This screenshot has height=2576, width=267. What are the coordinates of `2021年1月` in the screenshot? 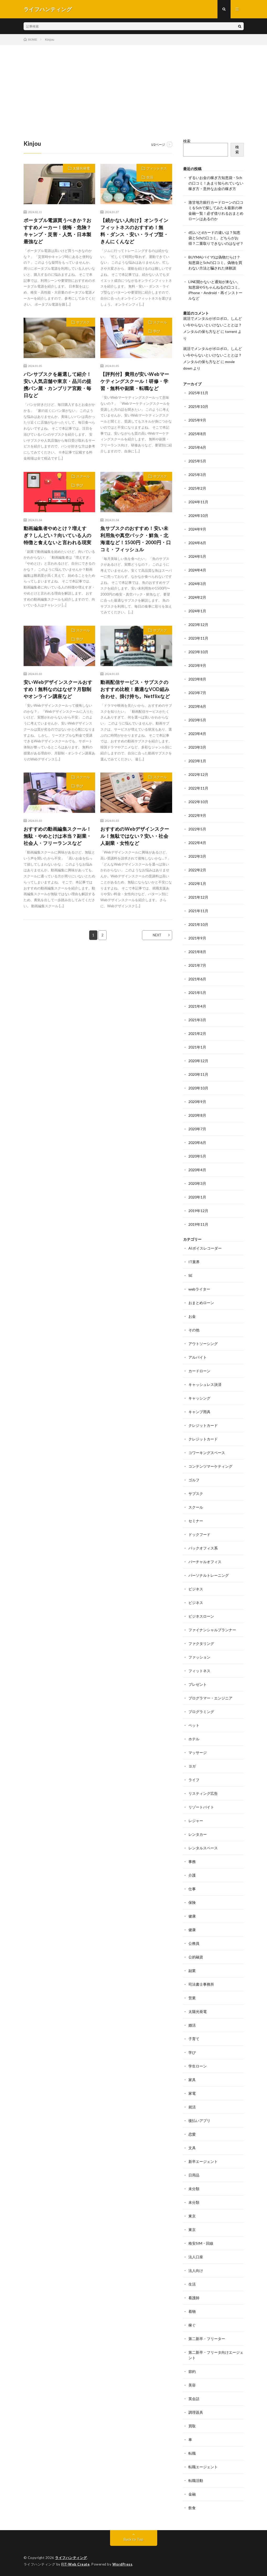 It's located at (197, 1047).